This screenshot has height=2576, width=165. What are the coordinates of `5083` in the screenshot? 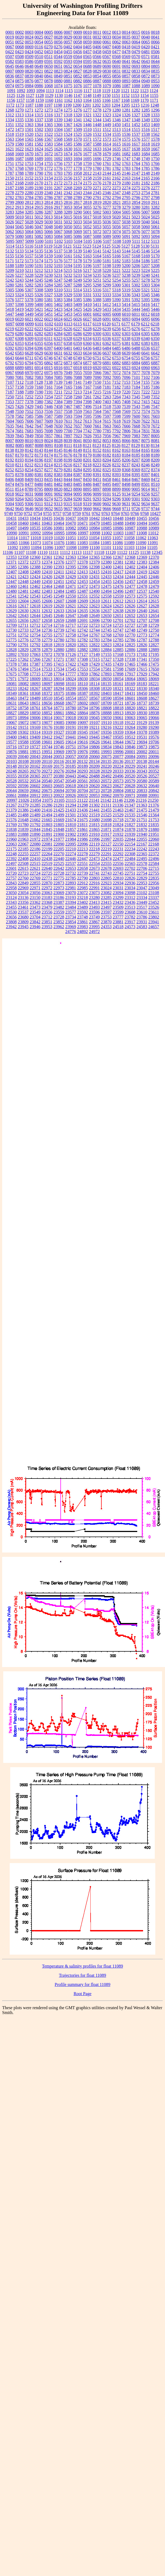 It's located at (48, 236).